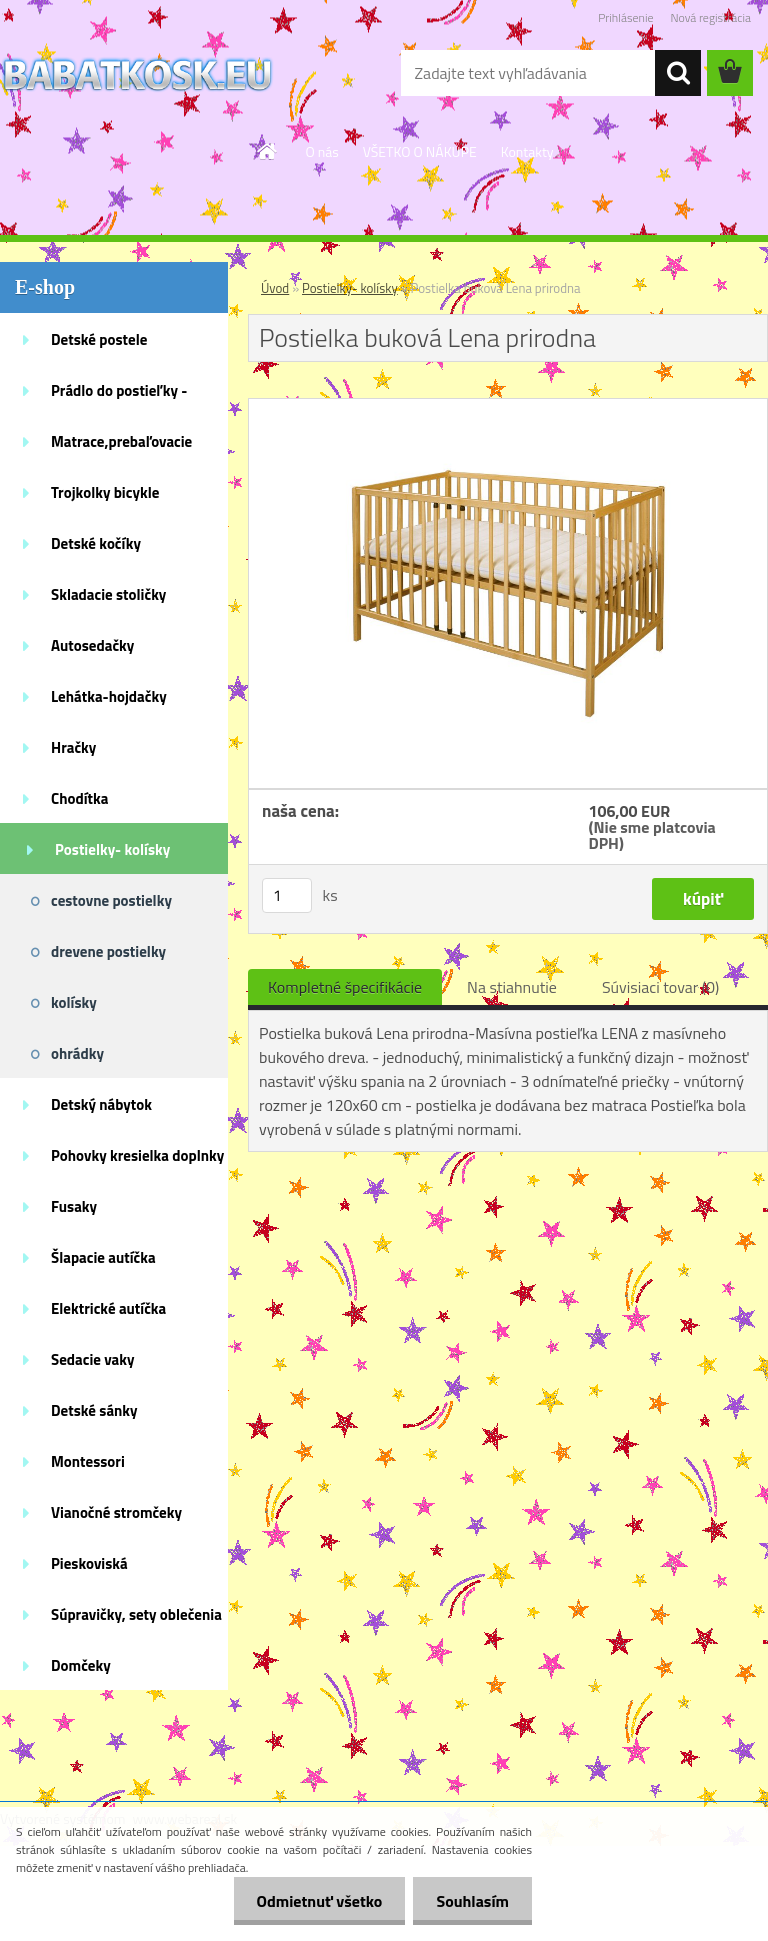 This screenshot has height=1941, width=768. Describe the element at coordinates (101, 1104) in the screenshot. I see `Detský nábytok` at that location.